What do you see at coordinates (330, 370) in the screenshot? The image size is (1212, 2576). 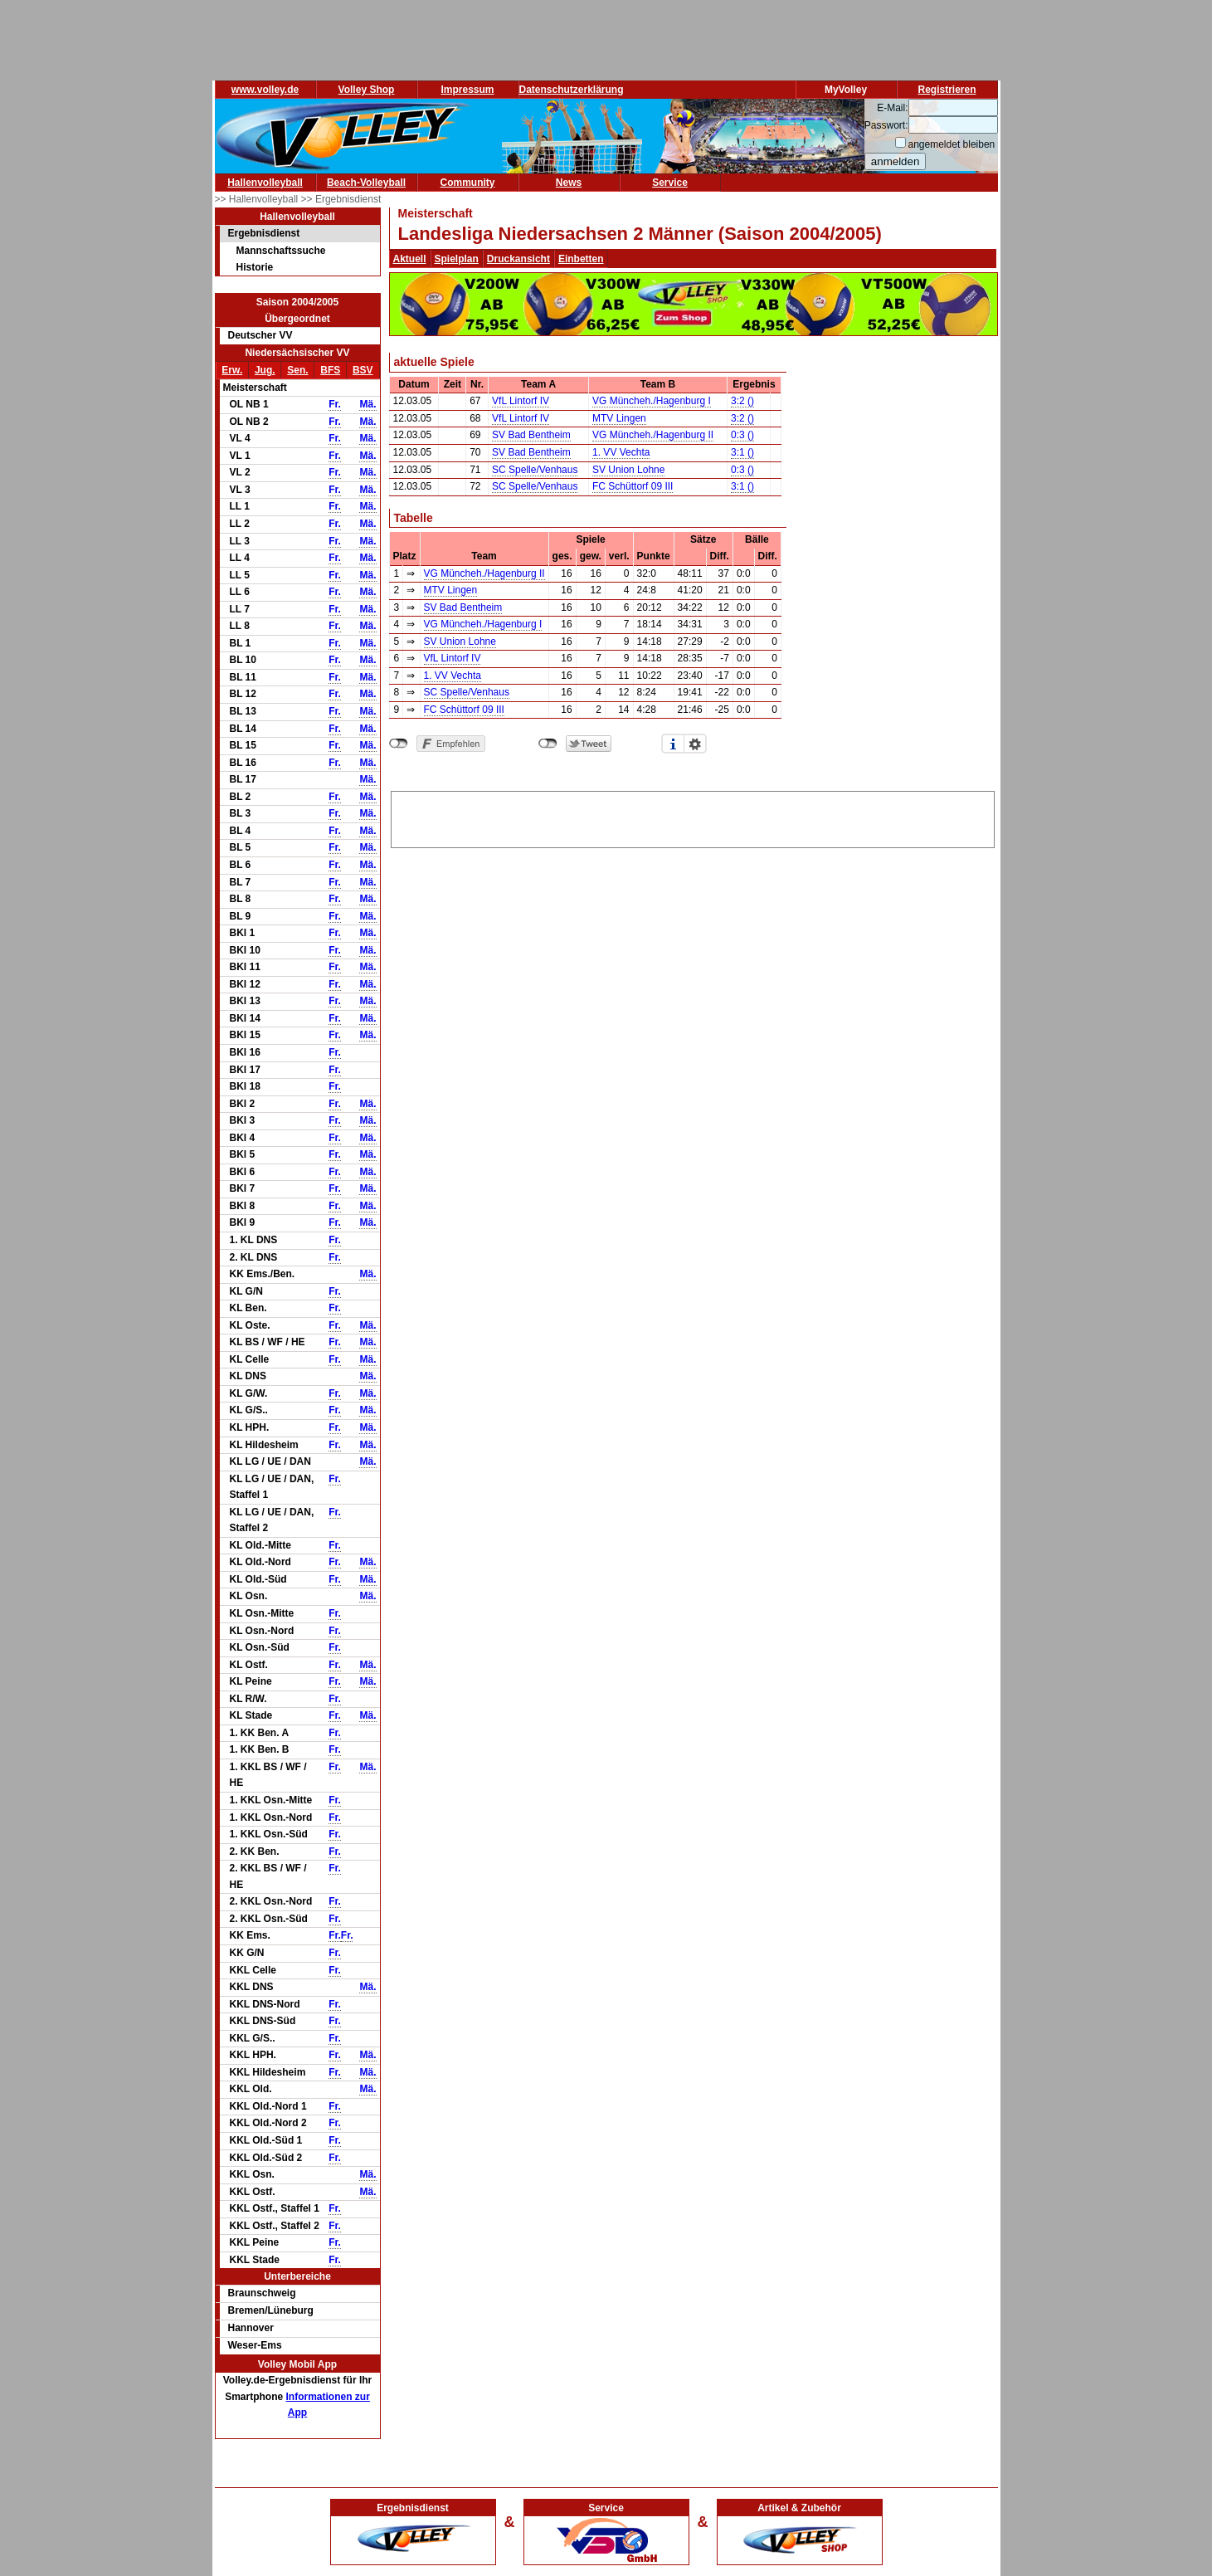 I see `BFS` at bounding box center [330, 370].